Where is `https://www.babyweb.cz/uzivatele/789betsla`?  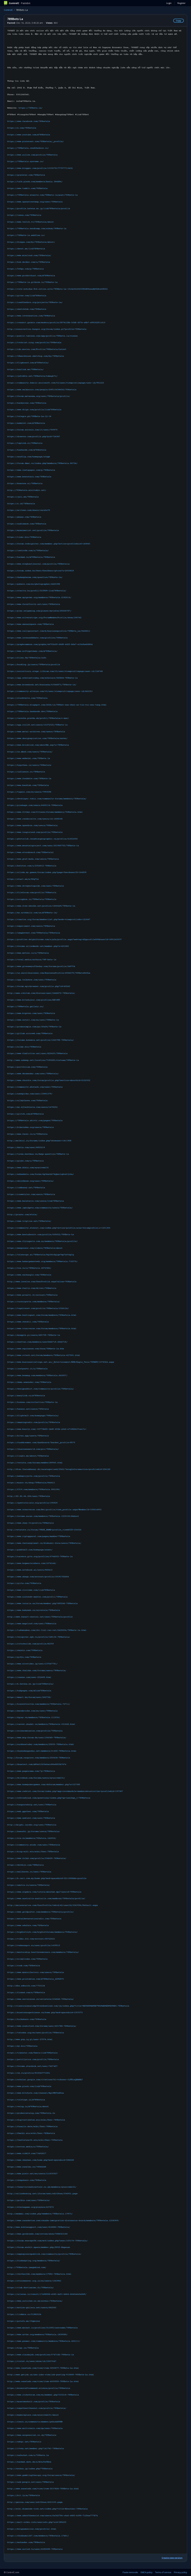
https://www.babyweb.cz/uzivatele/789betsla is located at coordinates (33, 1610).